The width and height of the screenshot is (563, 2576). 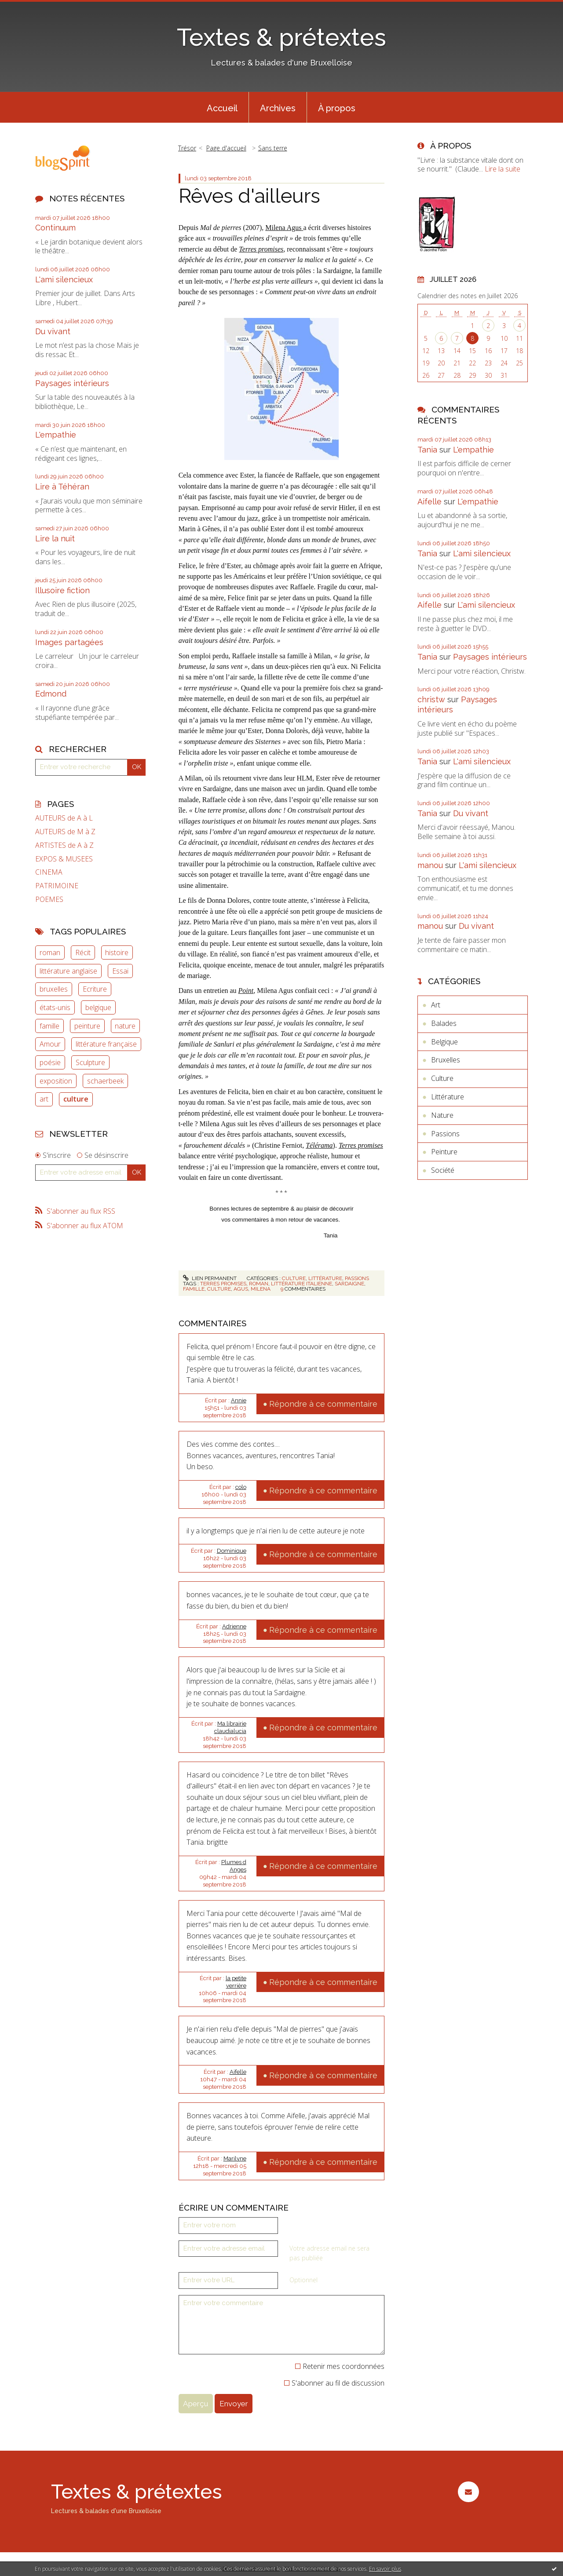 What do you see at coordinates (281, 37) in the screenshot?
I see `Textes & prétextes` at bounding box center [281, 37].